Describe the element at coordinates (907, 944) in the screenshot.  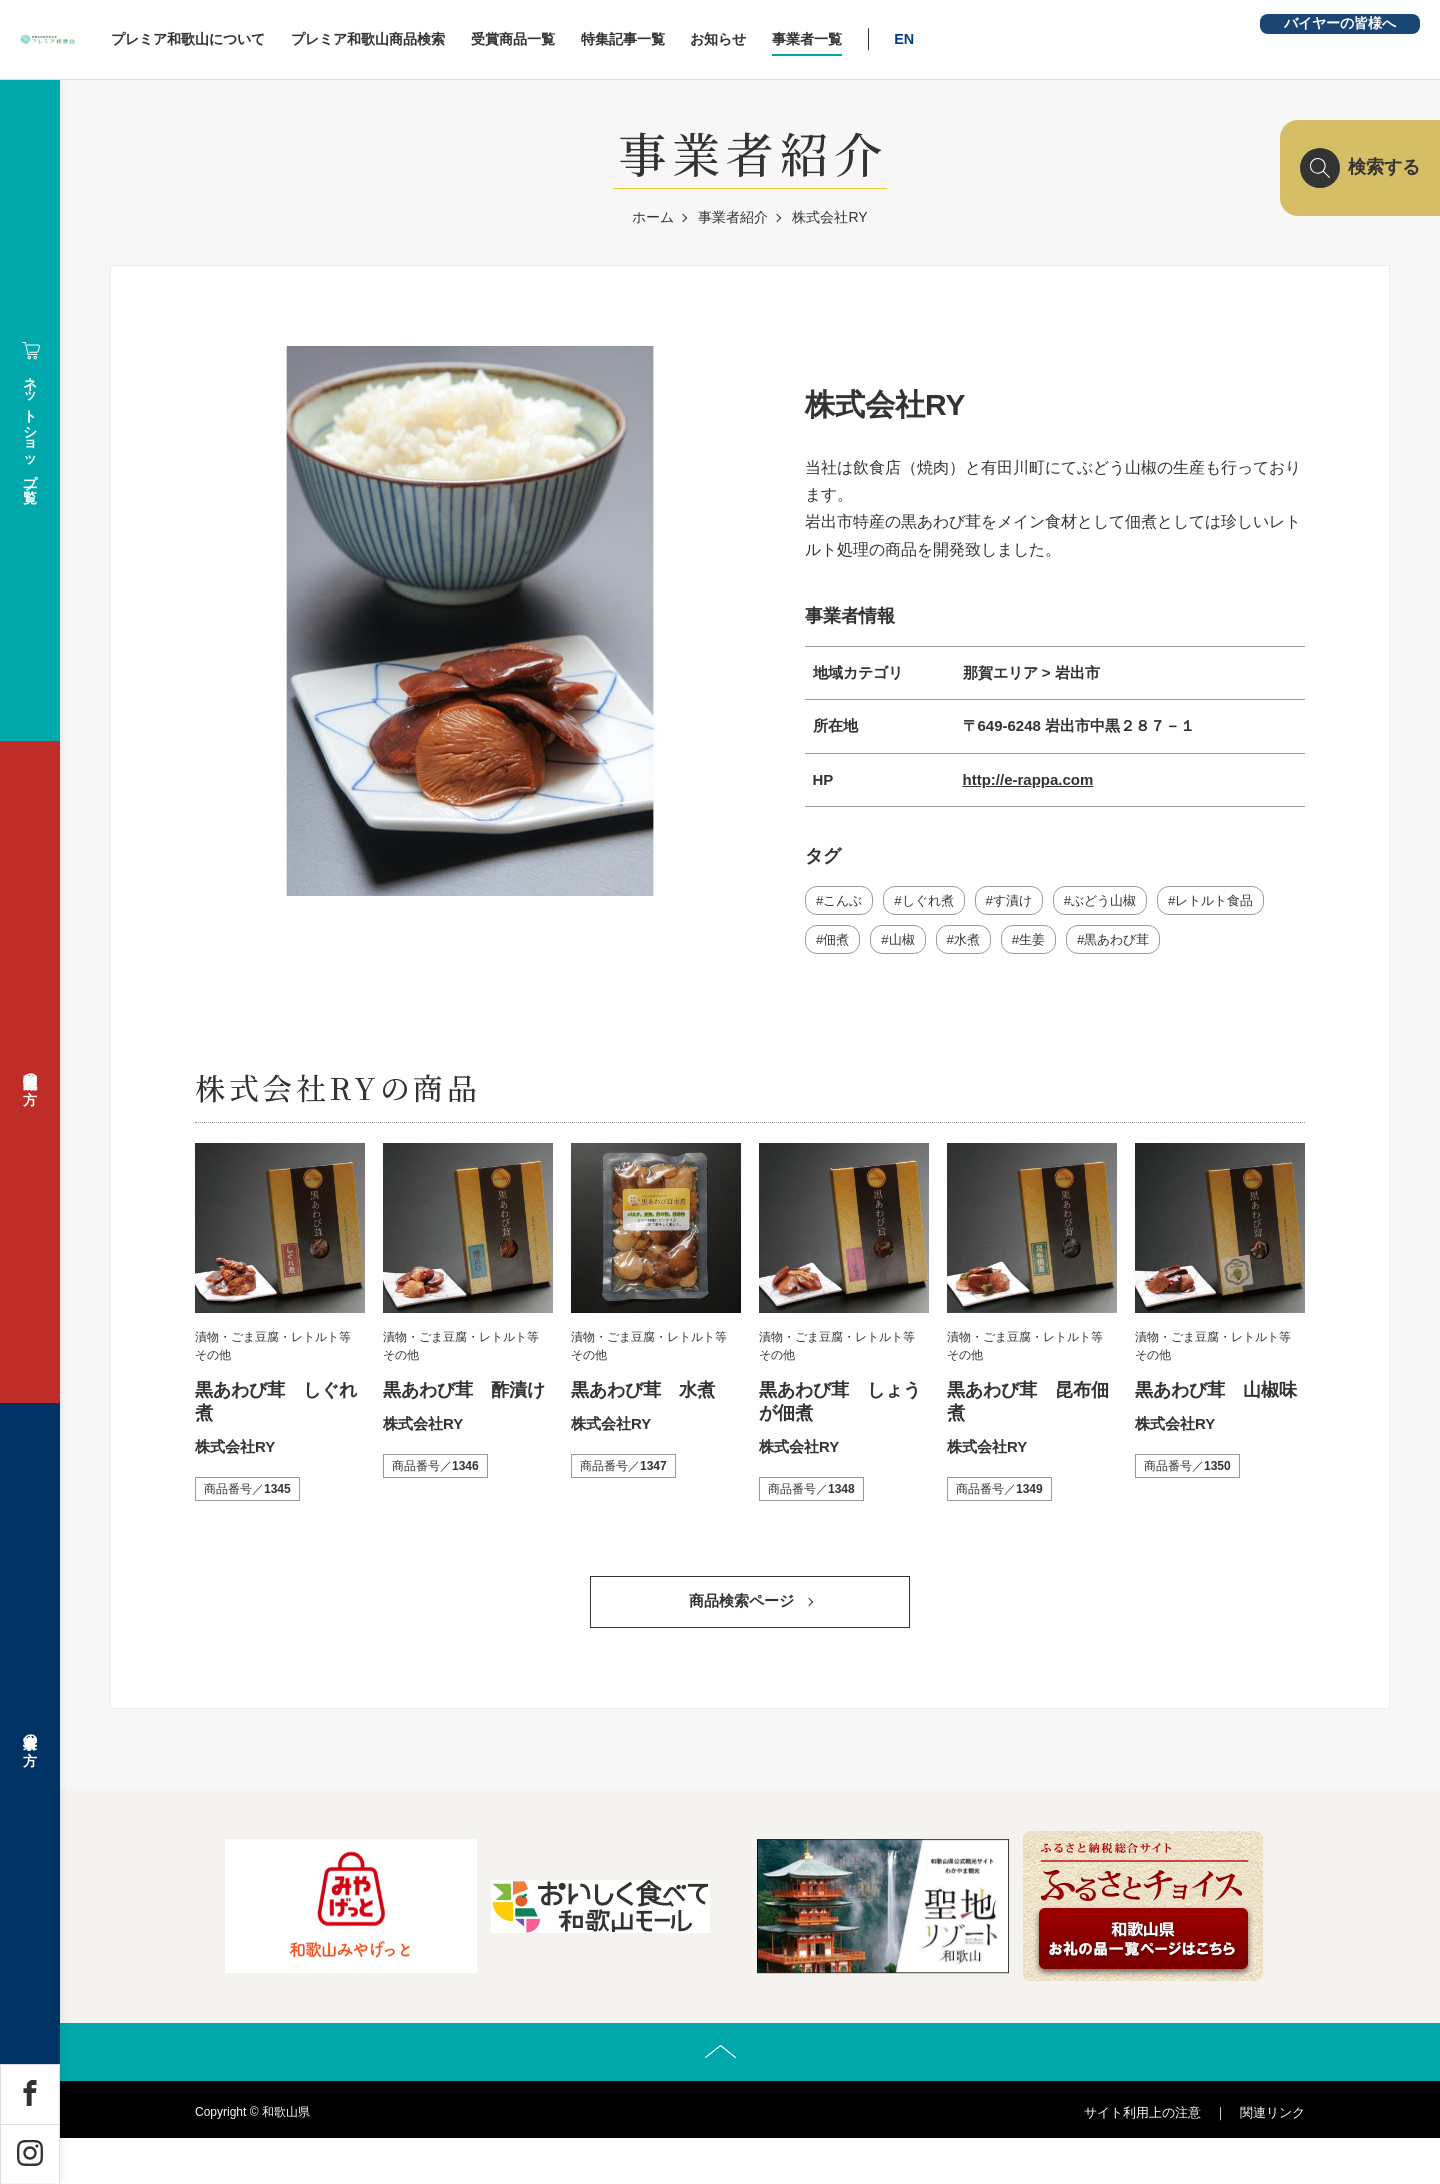
I see `山椒` at that location.